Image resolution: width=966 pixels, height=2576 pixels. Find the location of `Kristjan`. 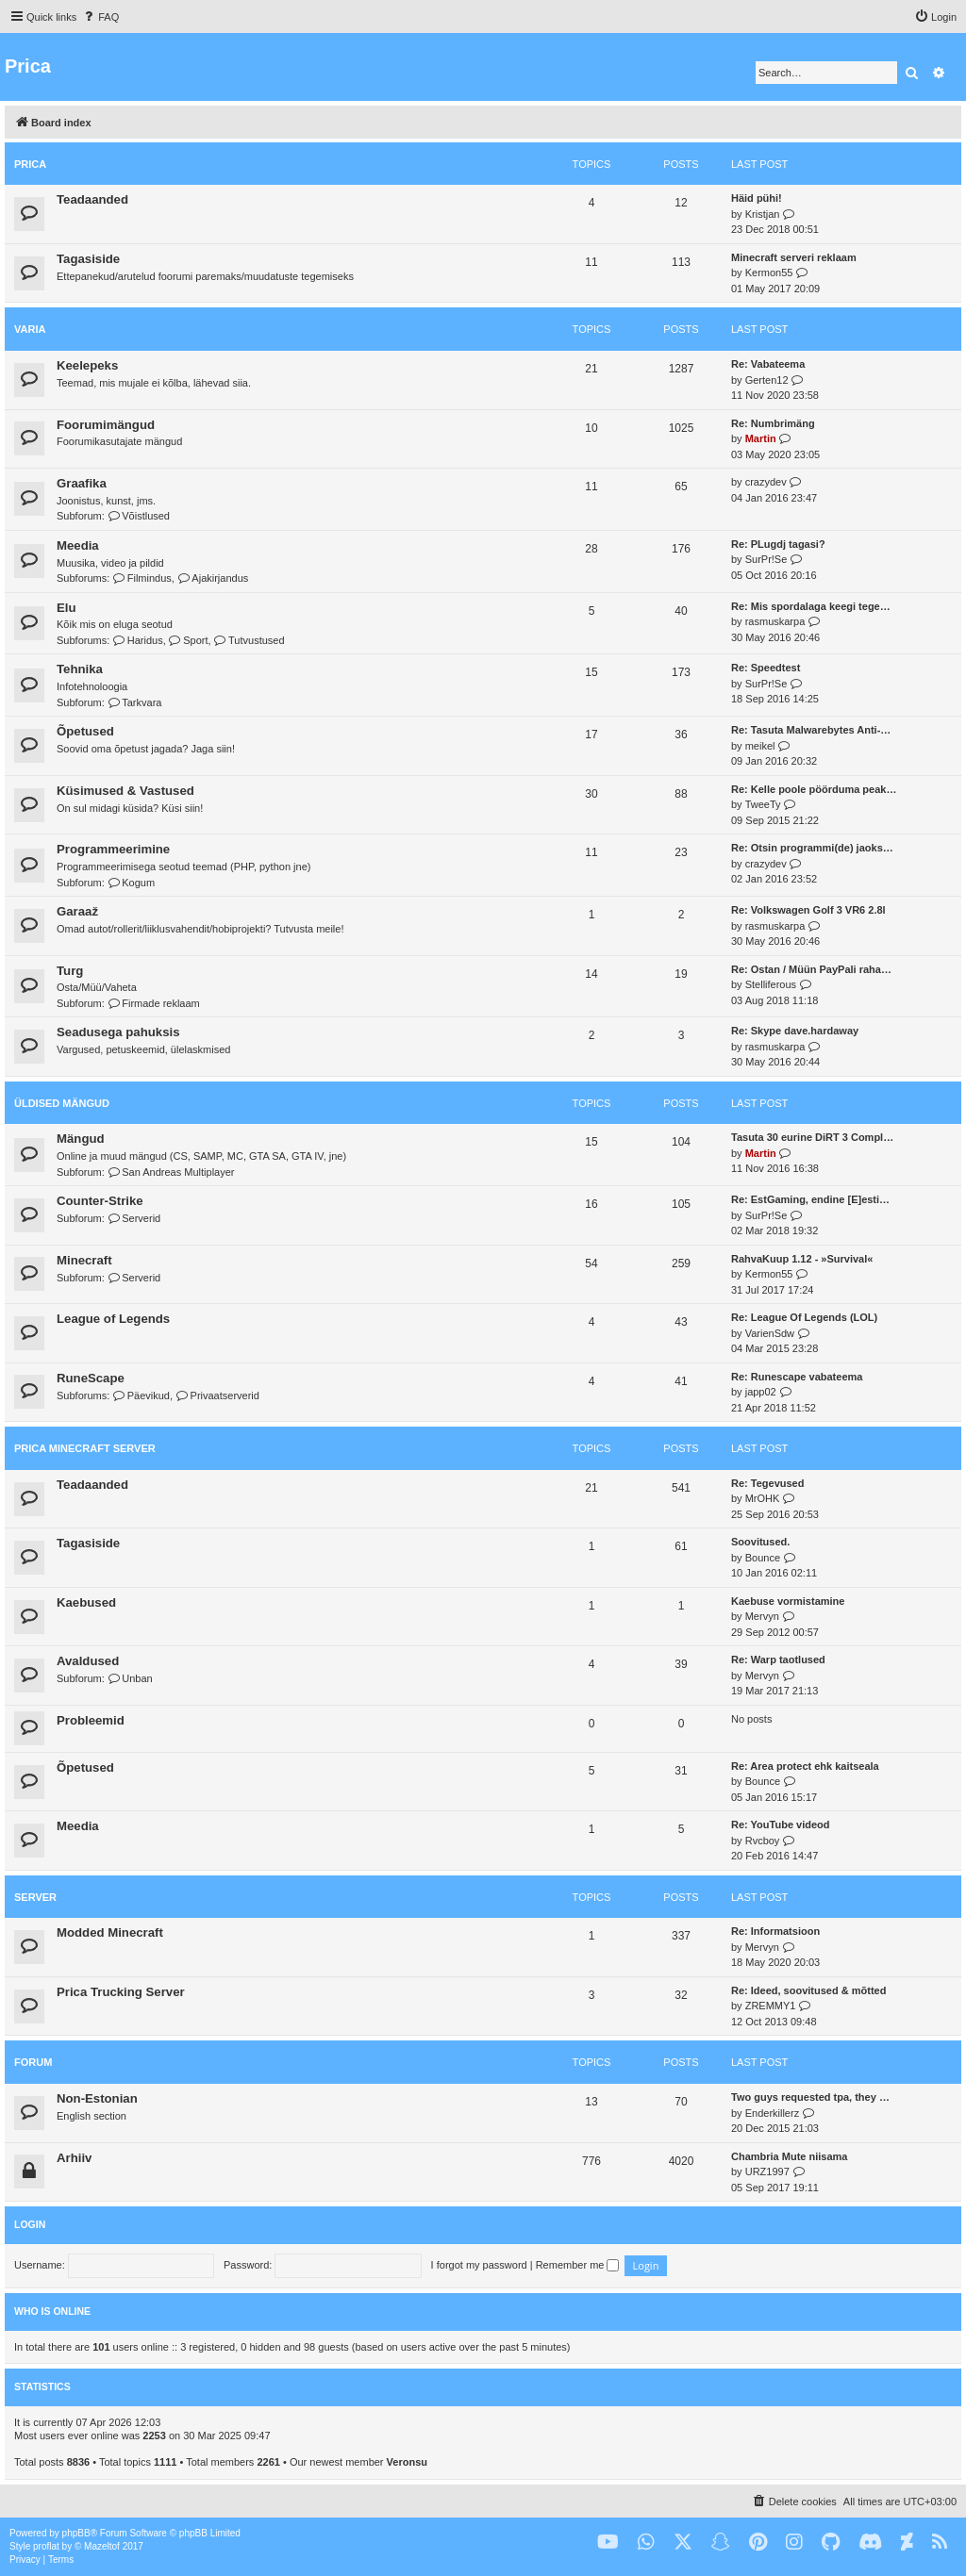

Kristjan is located at coordinates (762, 214).